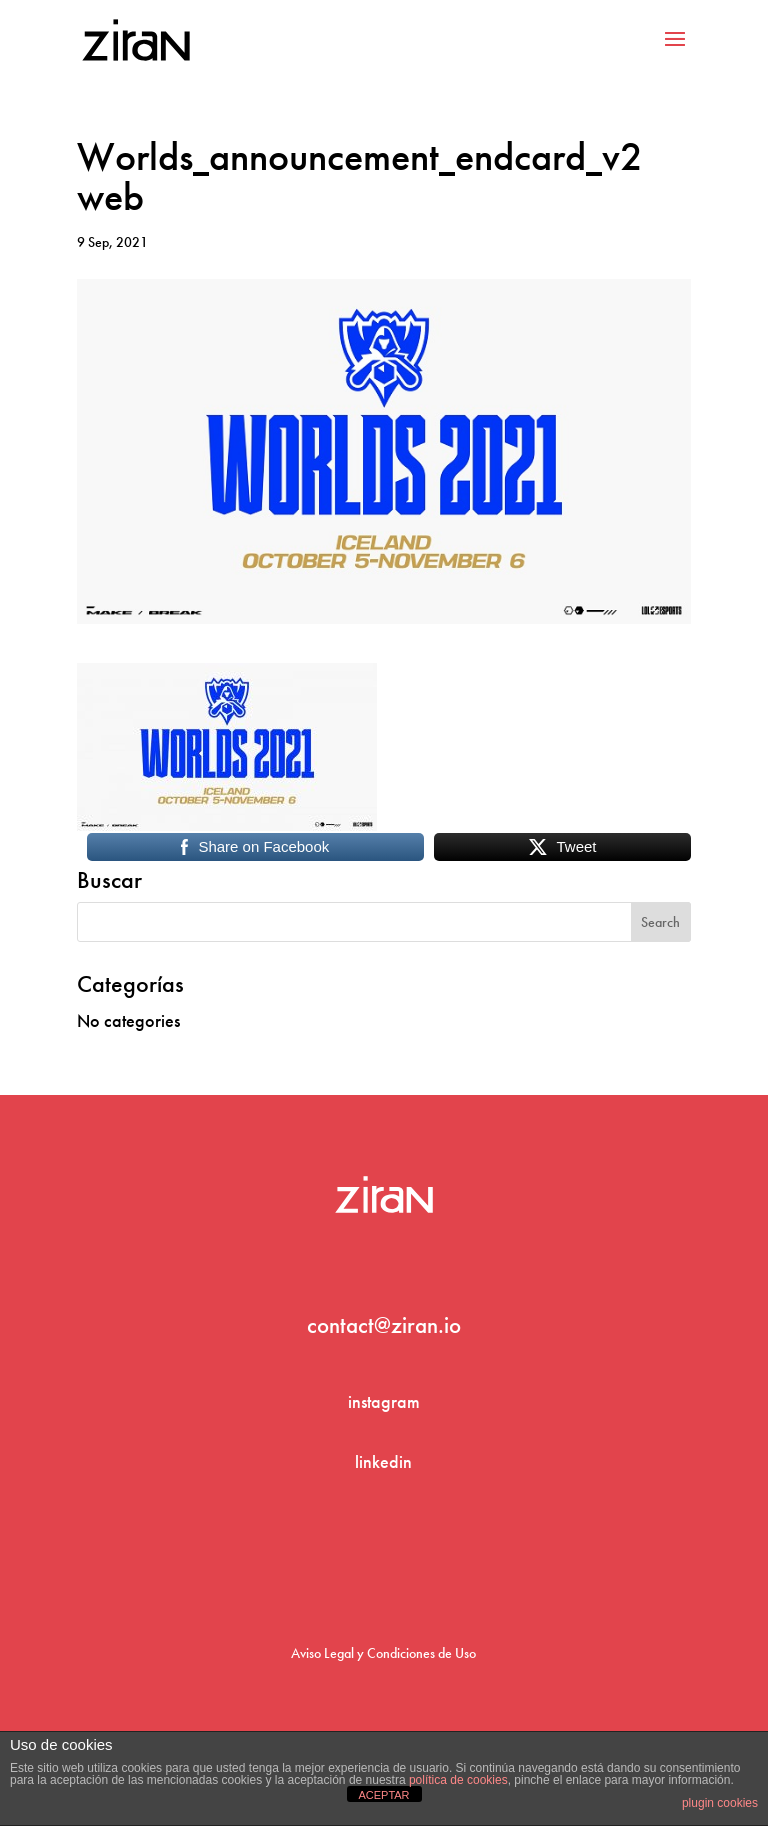 This screenshot has height=1826, width=768. Describe the element at coordinates (458, 1780) in the screenshot. I see `política de cookies` at that location.